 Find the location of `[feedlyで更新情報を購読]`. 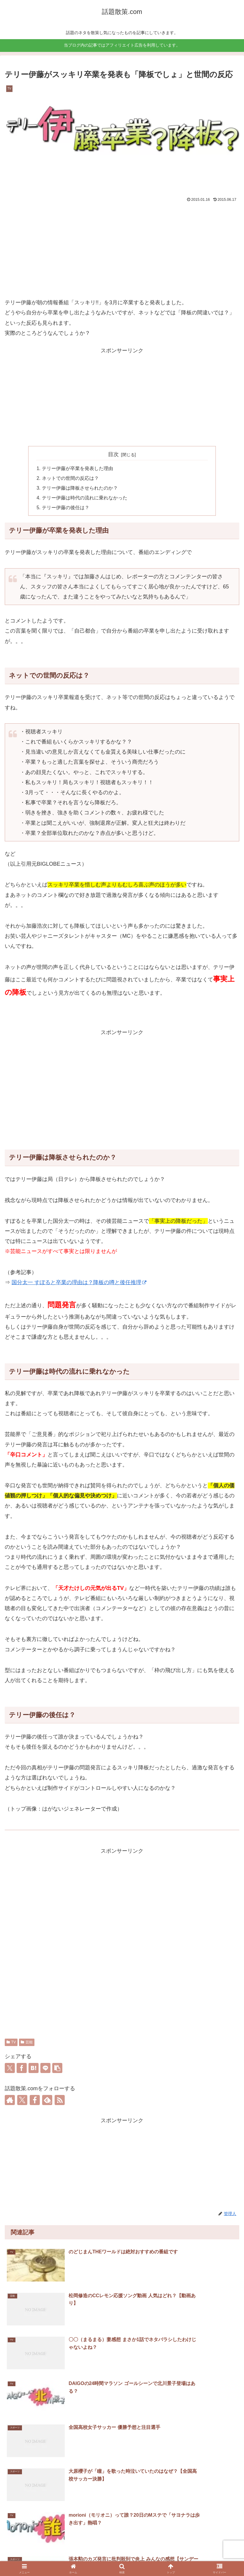

[feedlyで更新情報を購読] is located at coordinates (47, 2101).